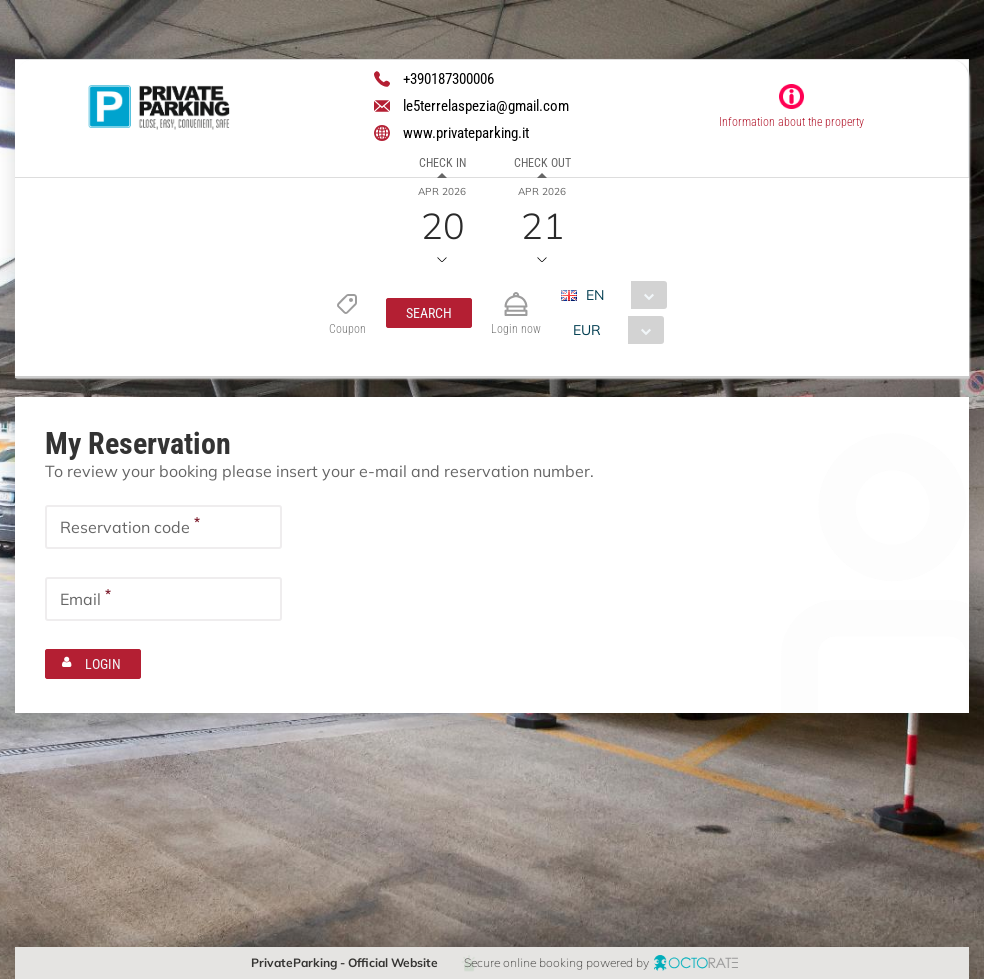 The height and width of the screenshot is (979, 984). I want to click on EN, so click(595, 295).